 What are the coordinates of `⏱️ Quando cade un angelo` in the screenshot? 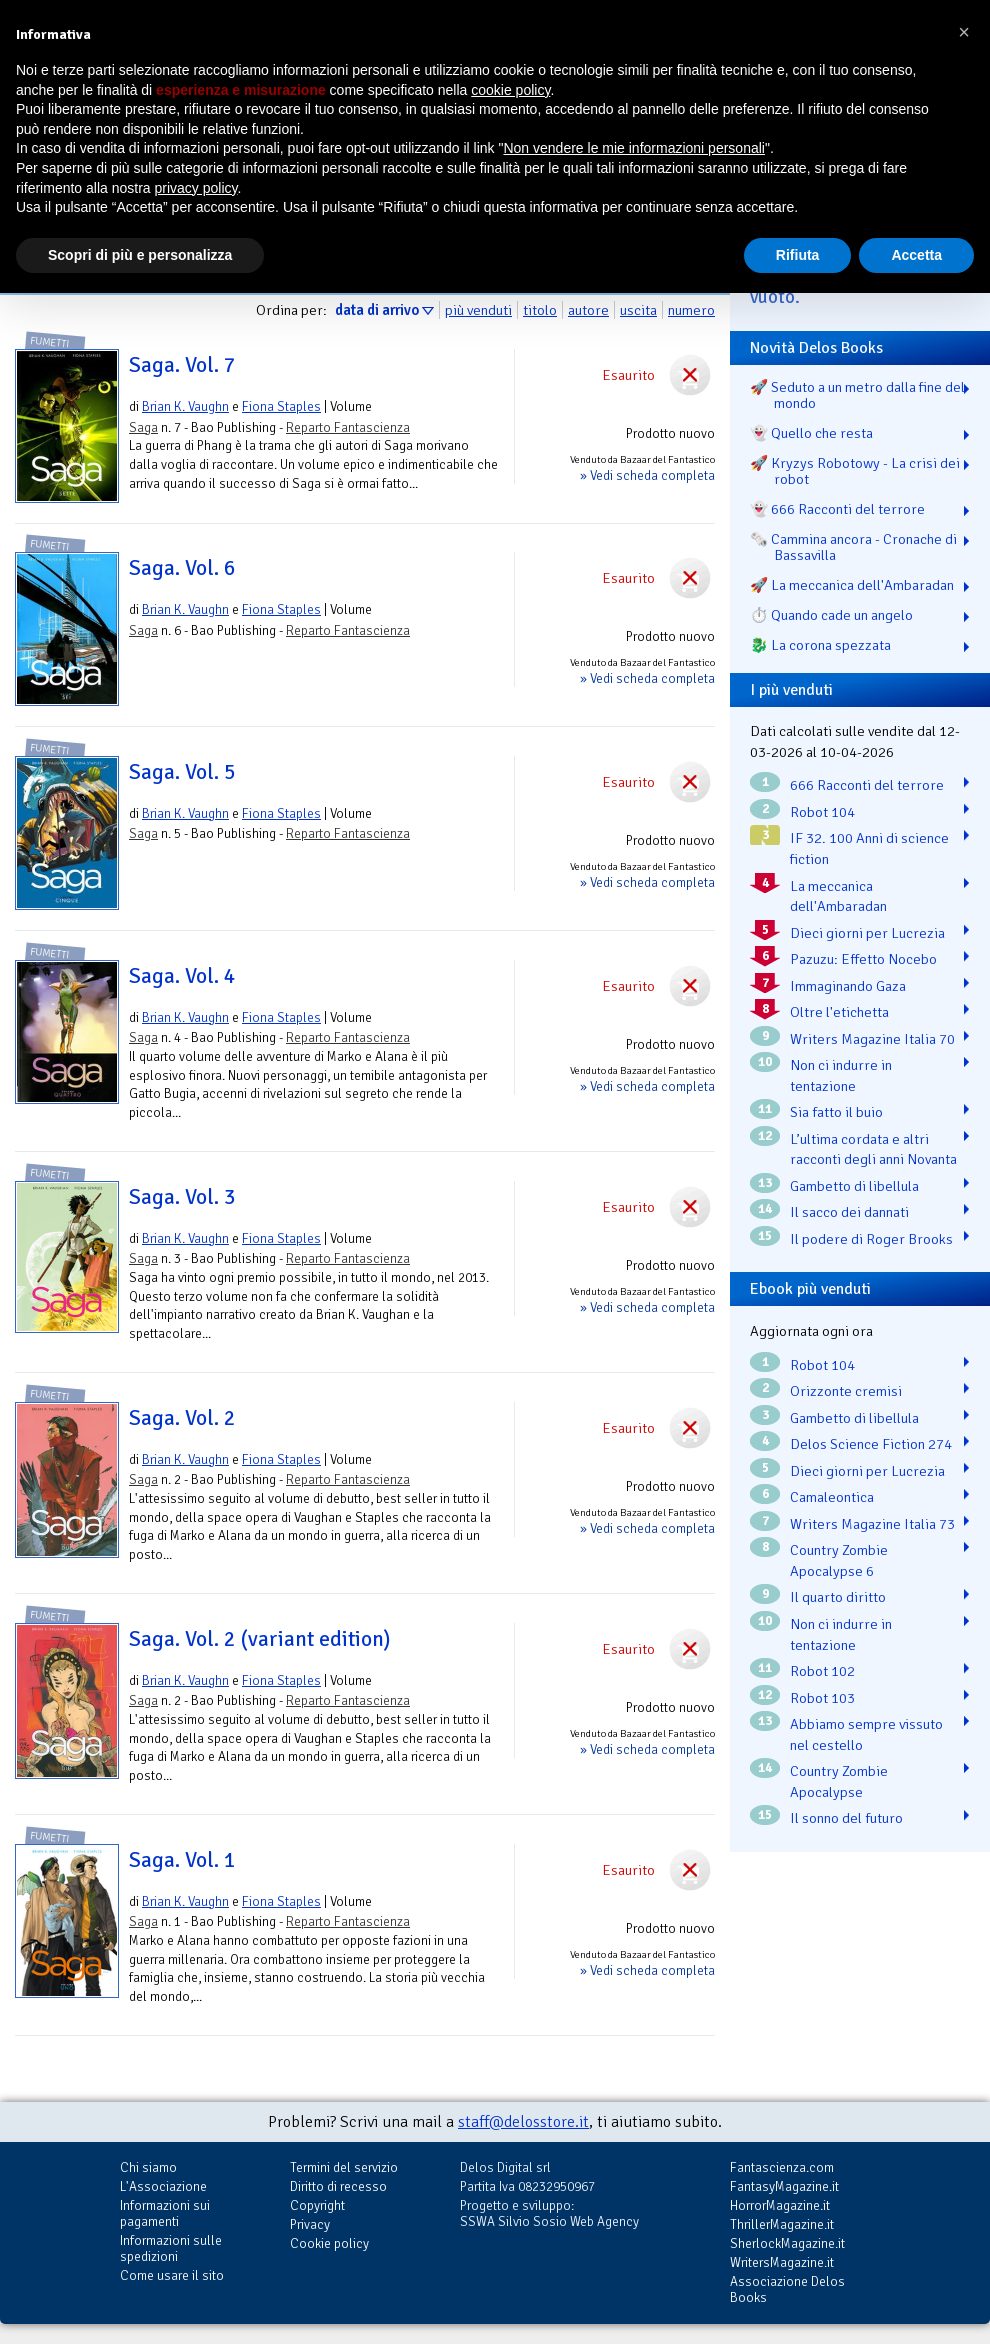 It's located at (831, 615).